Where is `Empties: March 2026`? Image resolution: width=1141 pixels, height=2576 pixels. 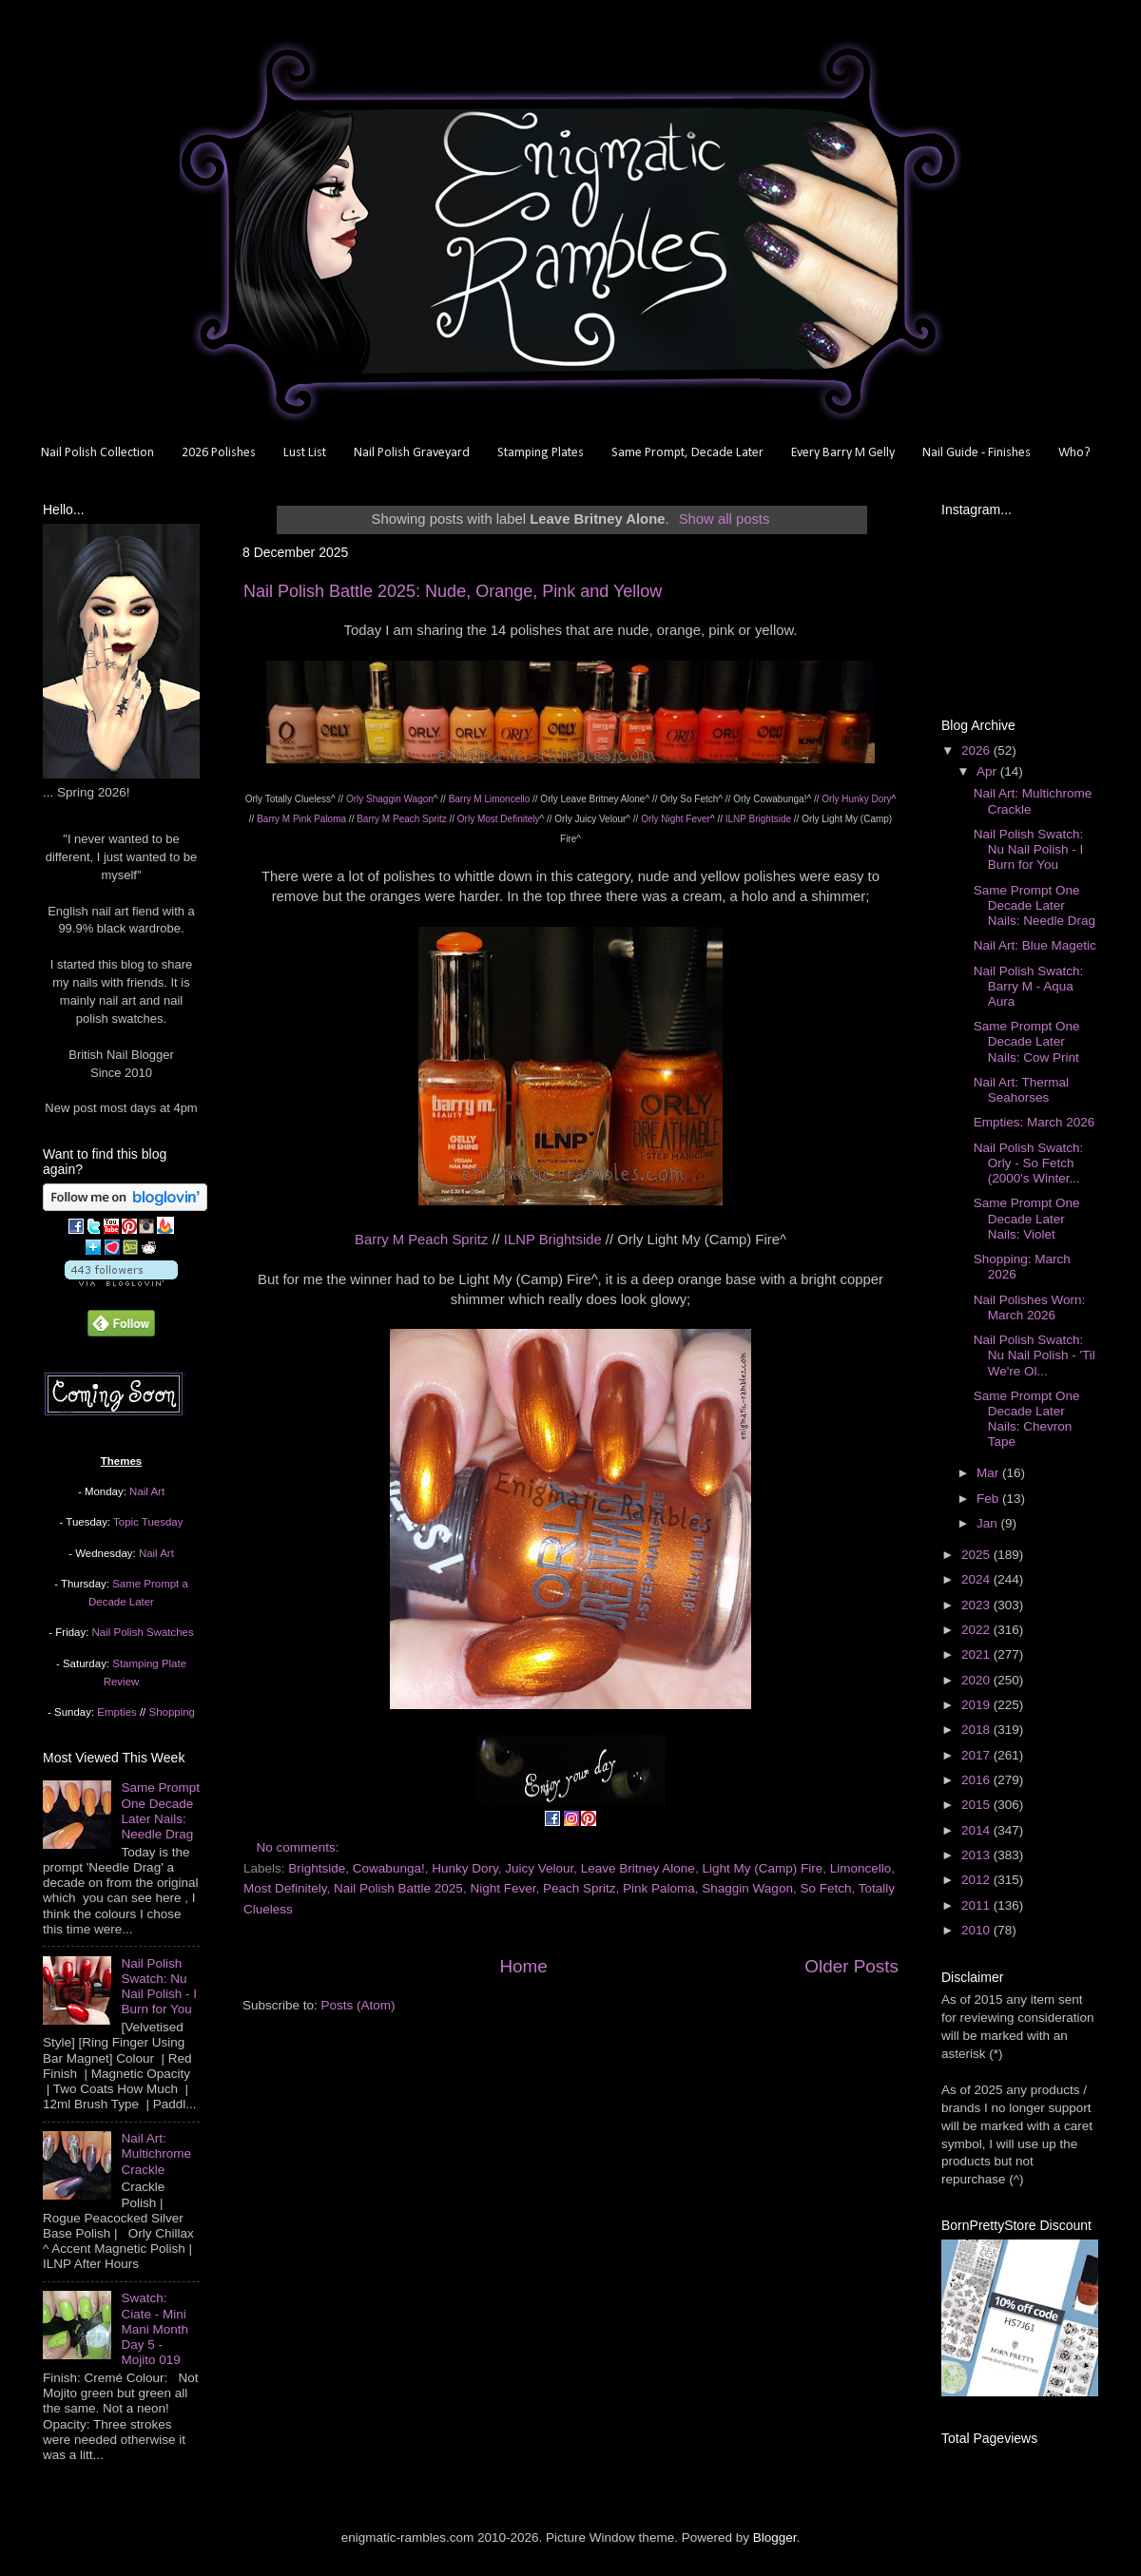
Empties: March 2026 is located at coordinates (1034, 1122).